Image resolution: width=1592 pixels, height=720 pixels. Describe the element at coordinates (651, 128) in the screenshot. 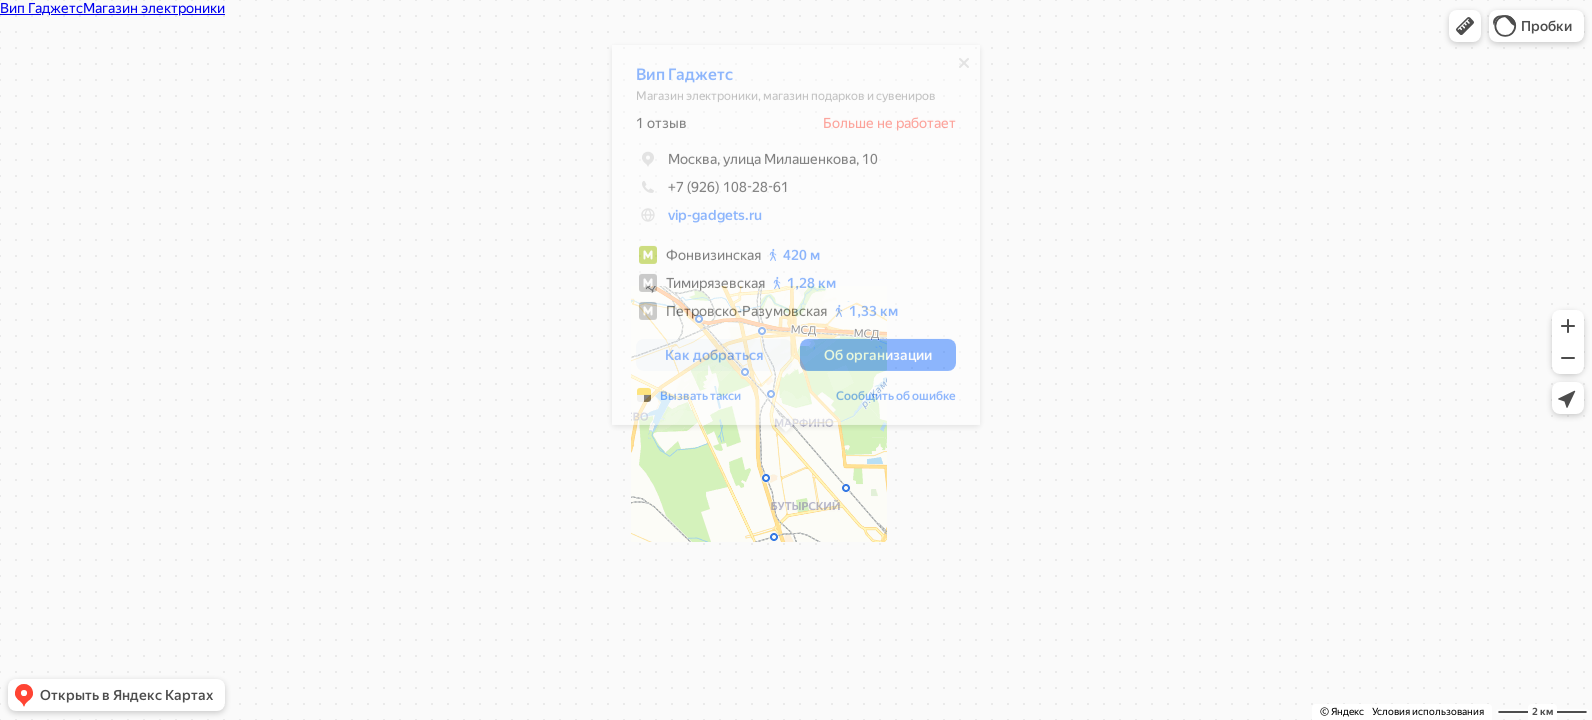

I see `1 отзыв` at that location.